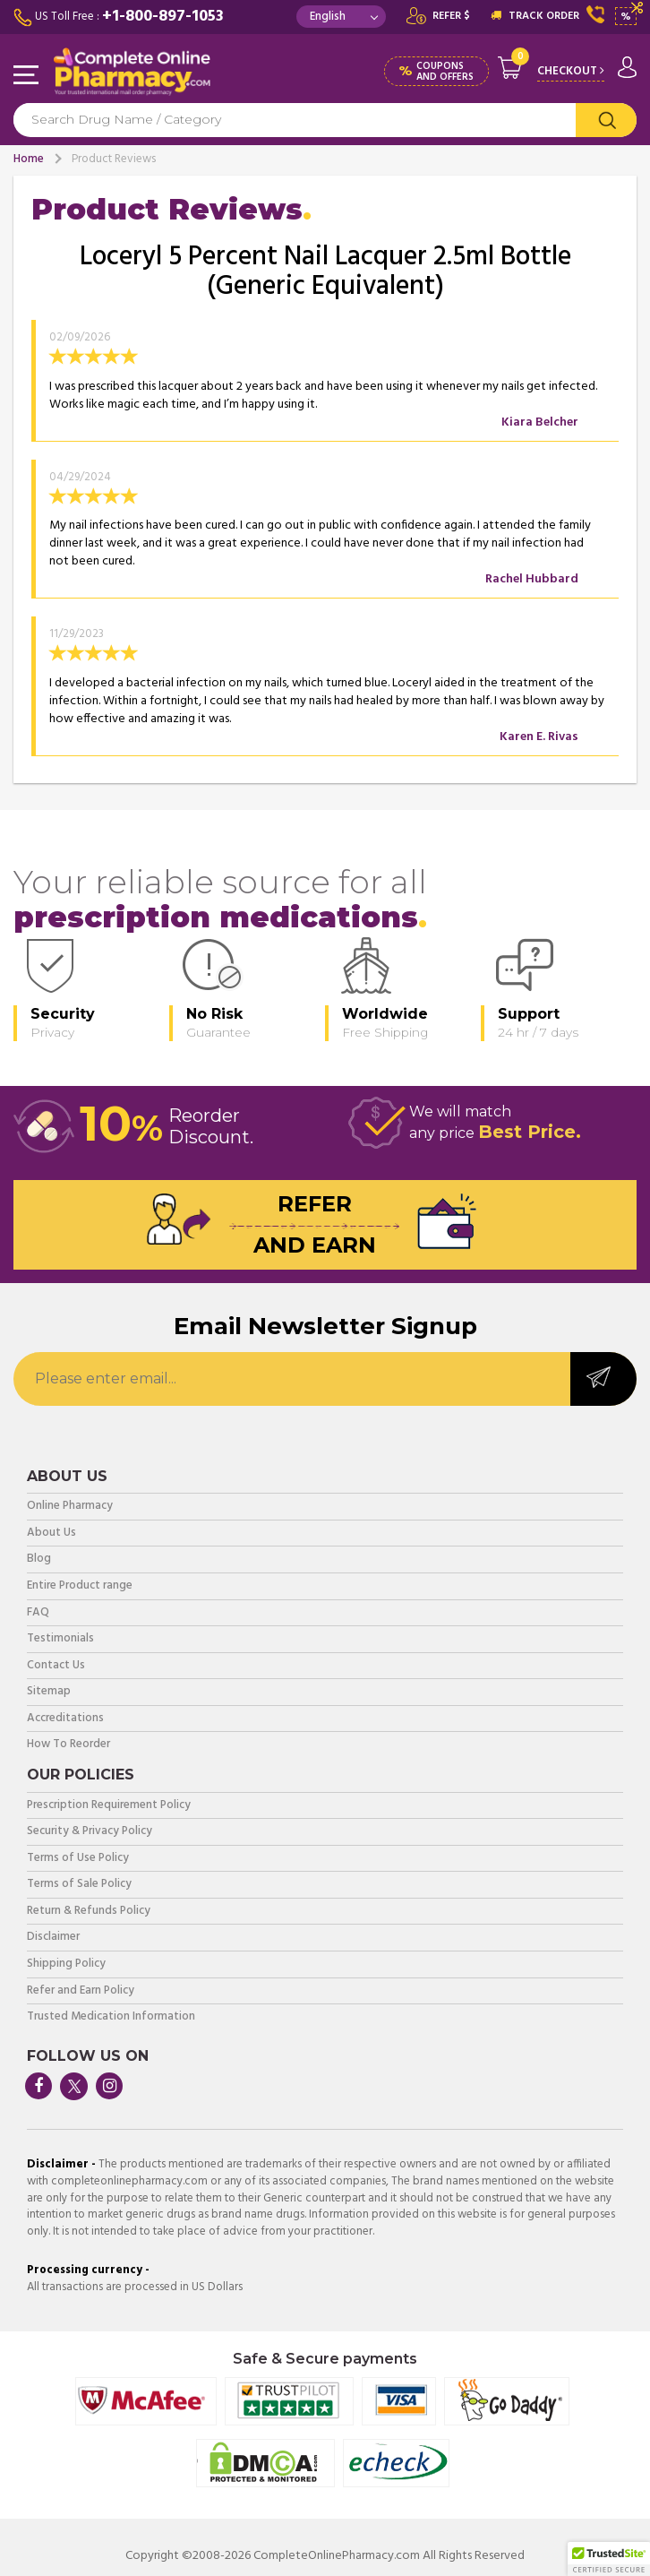 Image resolution: width=650 pixels, height=2576 pixels. I want to click on Contact Us, so click(56, 1666).